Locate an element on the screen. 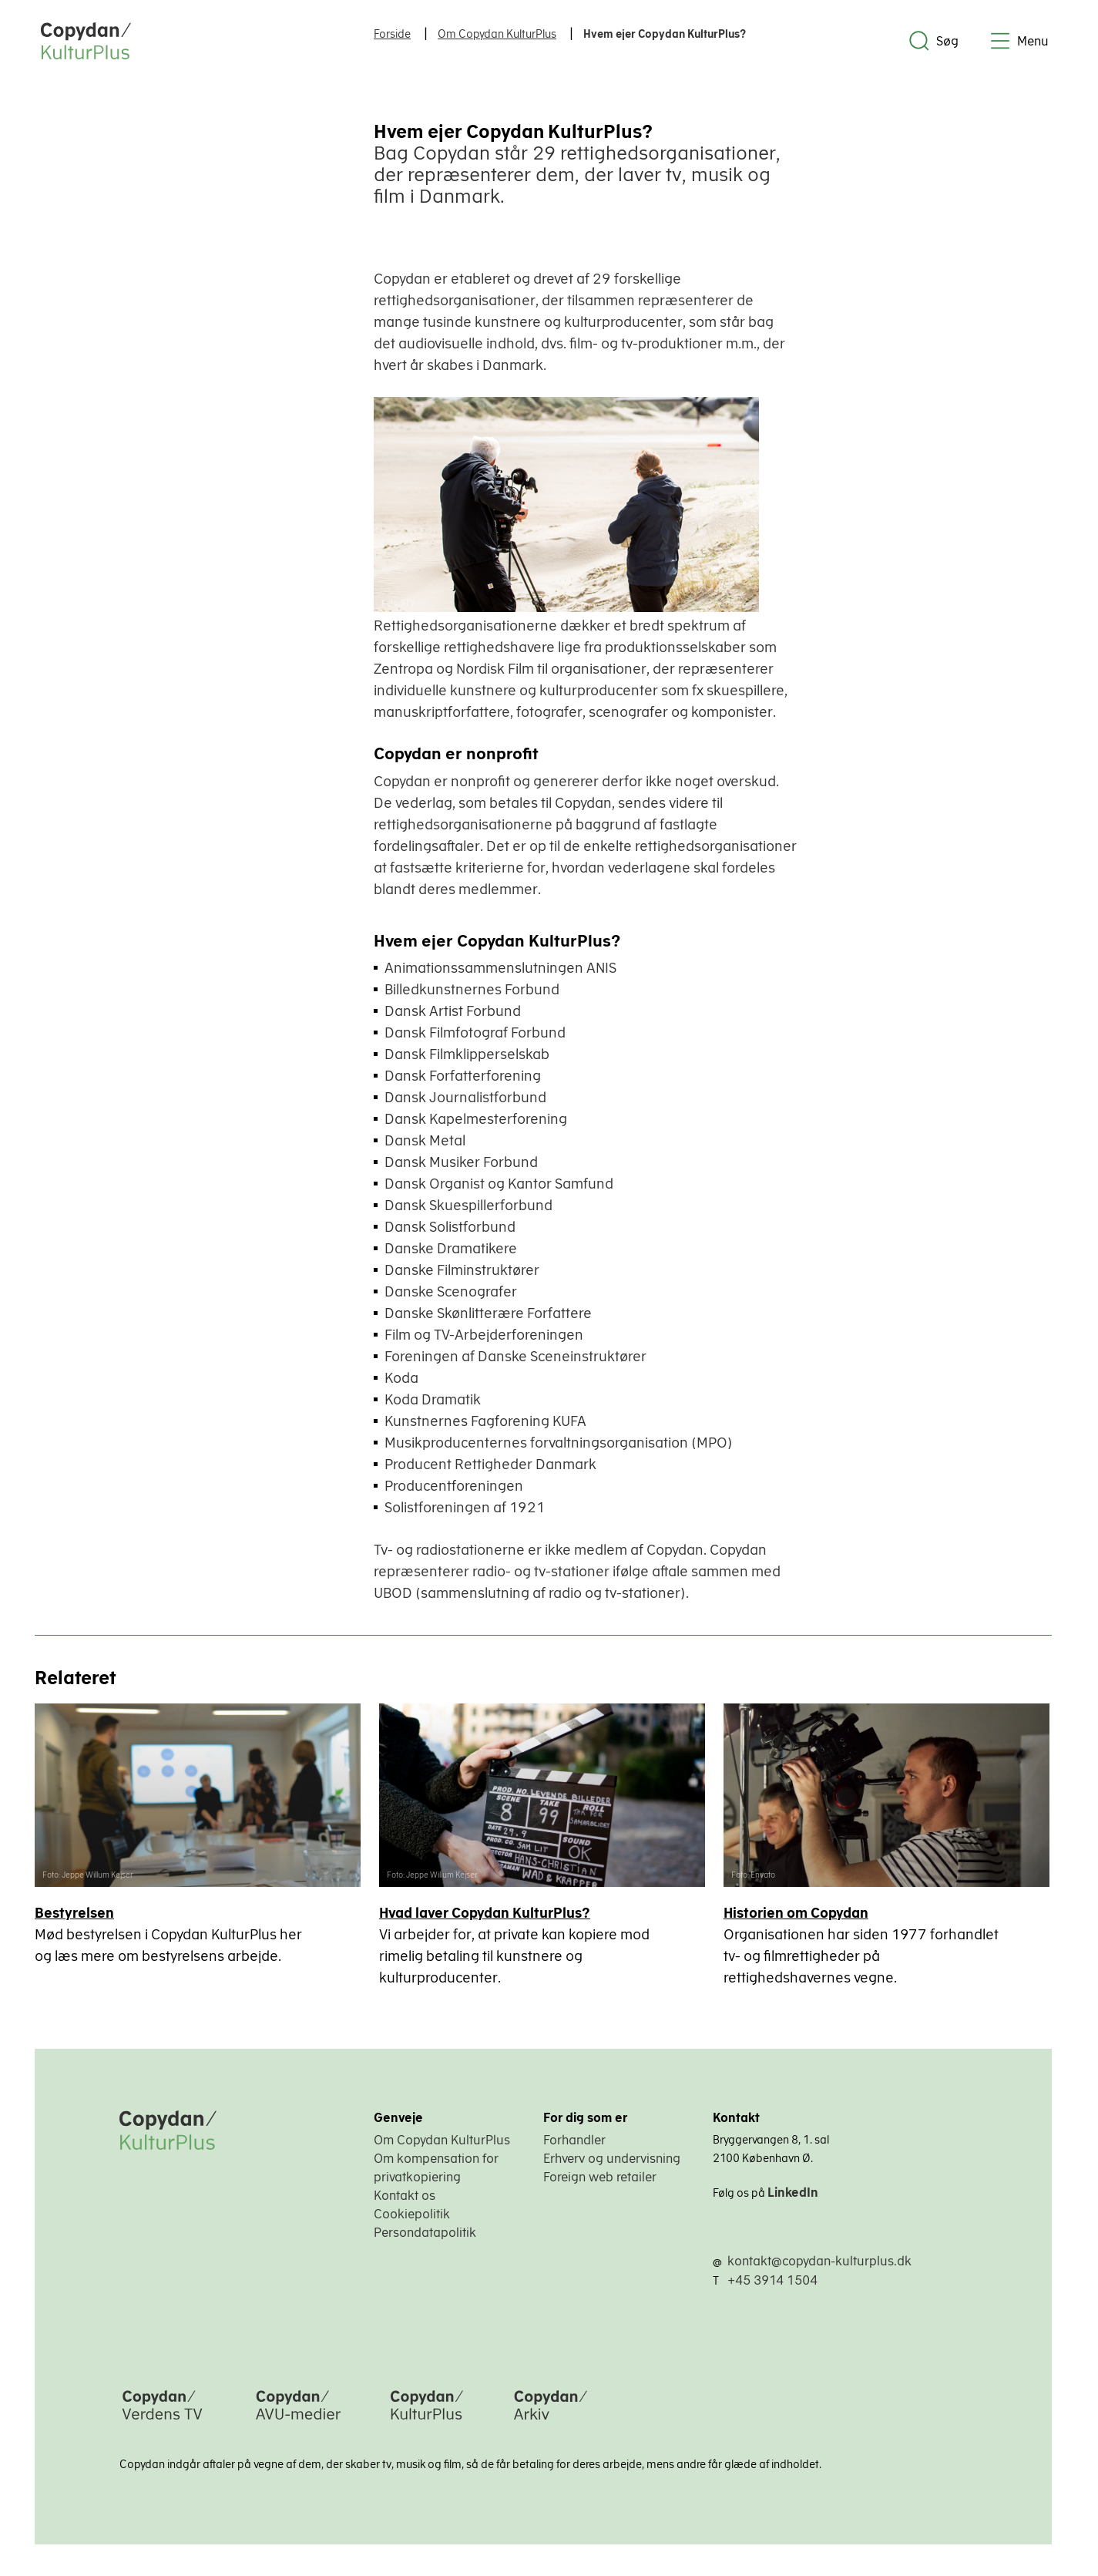 This screenshot has height=2576, width=1098. [Copydan AVU-medier] is located at coordinates (298, 2422).